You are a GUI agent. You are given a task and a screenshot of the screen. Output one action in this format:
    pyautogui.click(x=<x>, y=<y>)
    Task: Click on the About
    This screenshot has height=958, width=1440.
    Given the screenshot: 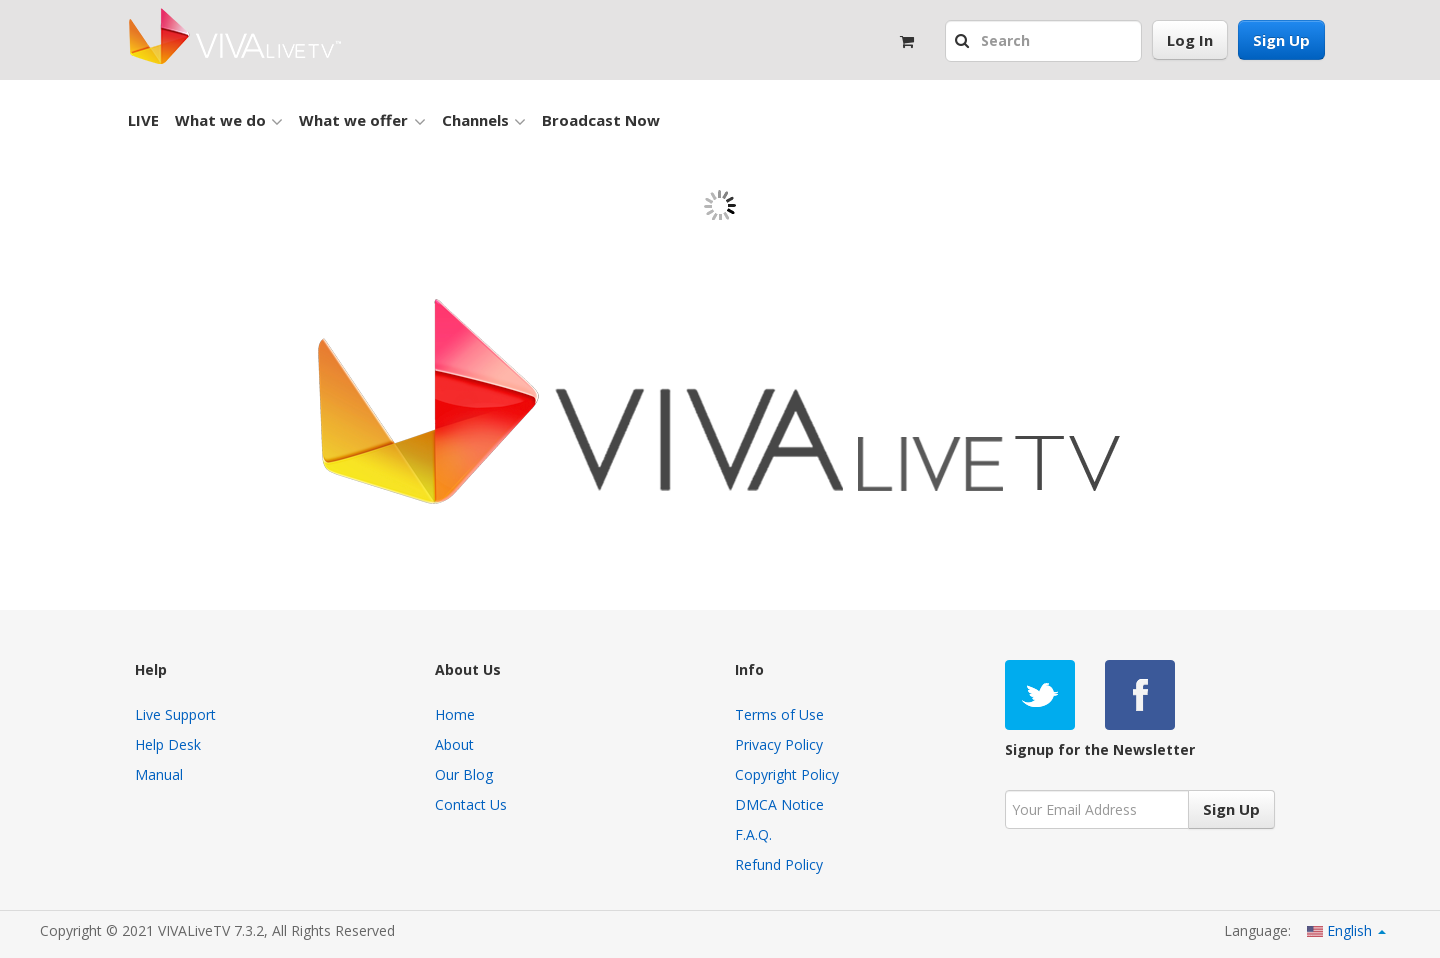 What is the action you would take?
    pyautogui.click(x=454, y=744)
    